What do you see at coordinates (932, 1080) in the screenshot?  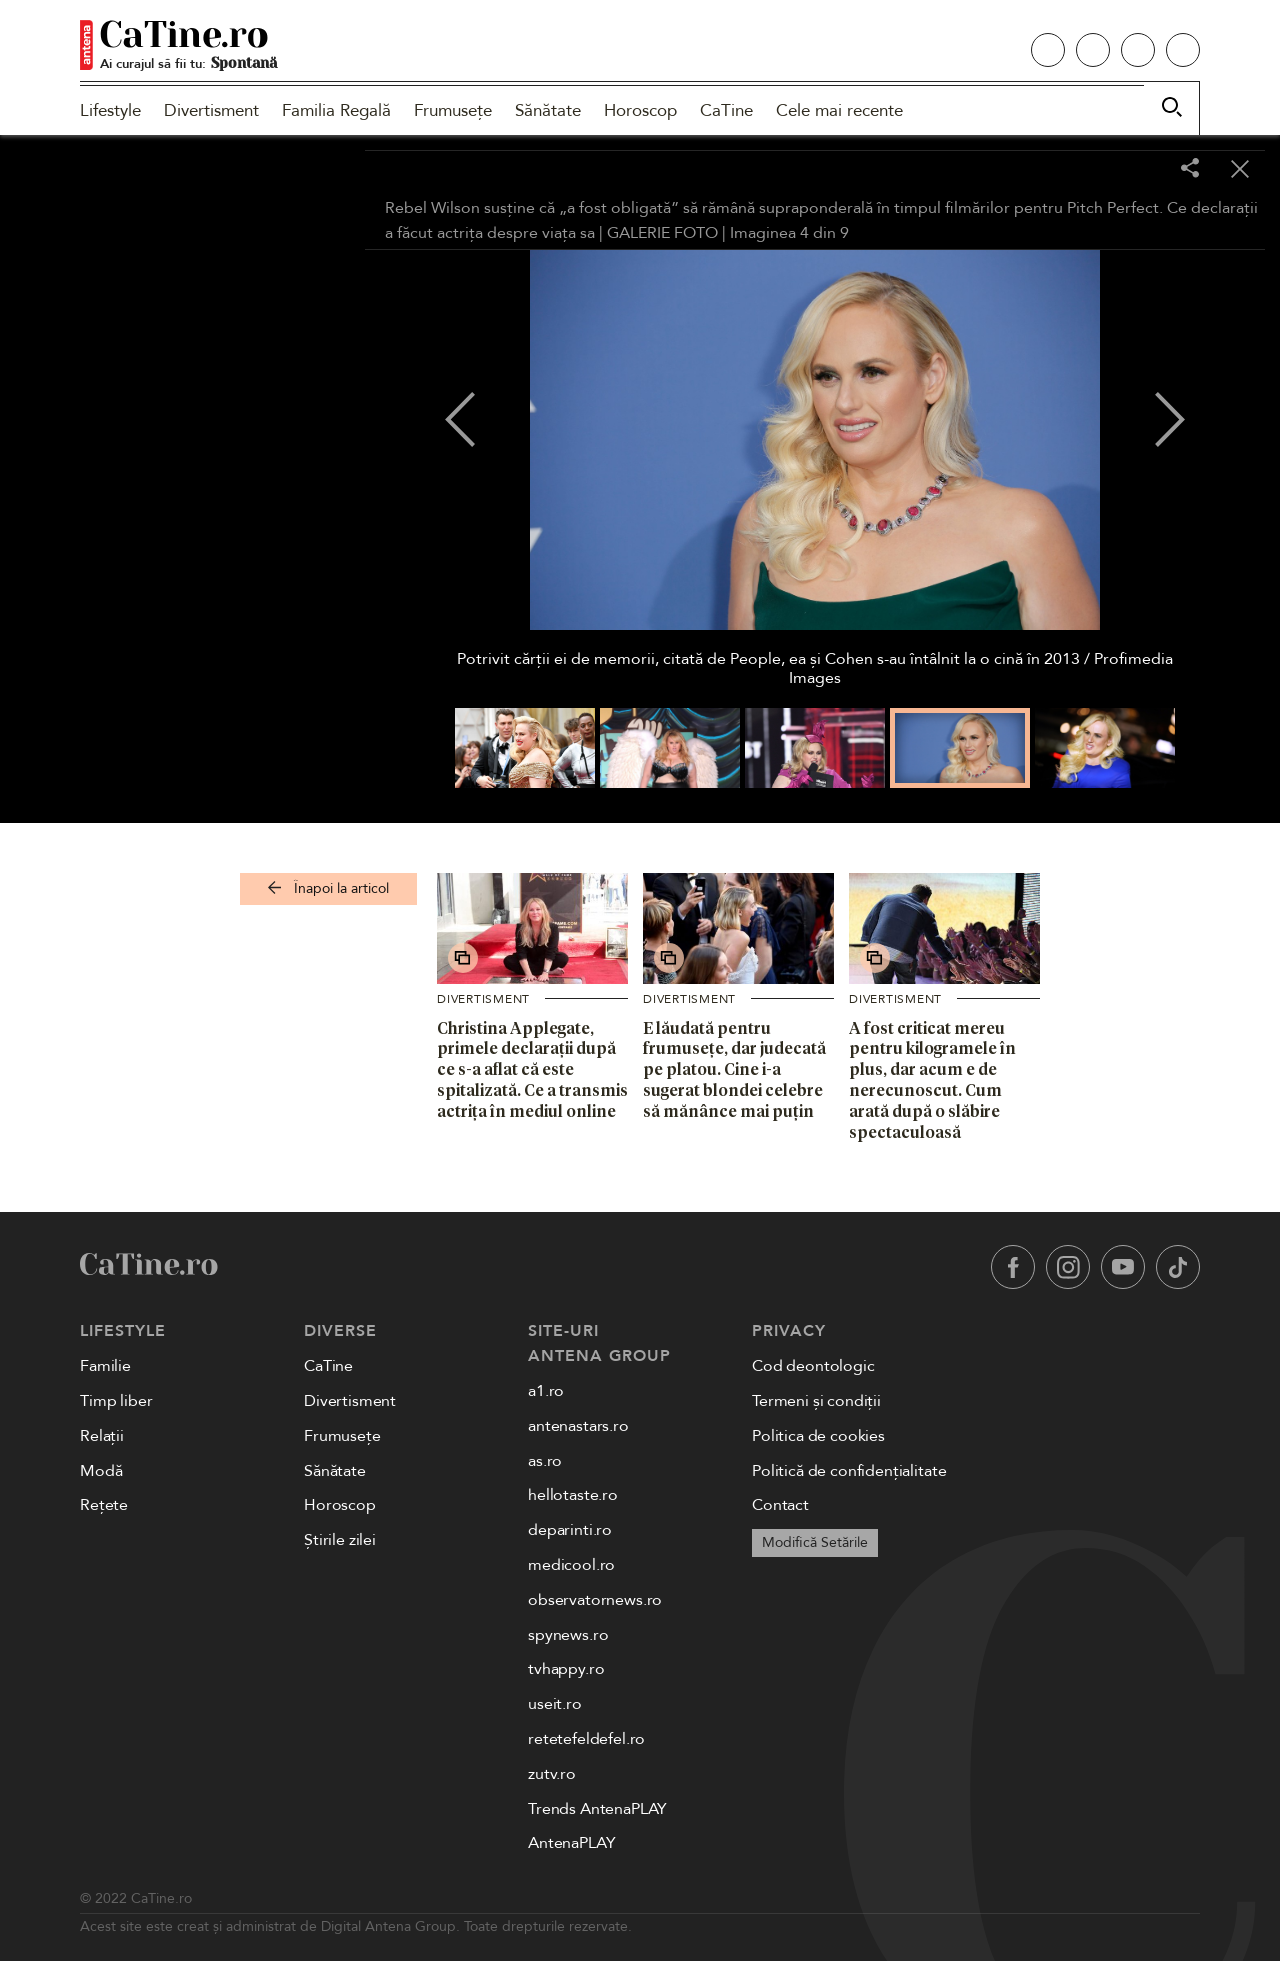 I see `A fost criticat mereu pentru kilogramele în plus, dar acum e de nerecunoscut. Cum arată după o slăbire spectaculoasă` at bounding box center [932, 1080].